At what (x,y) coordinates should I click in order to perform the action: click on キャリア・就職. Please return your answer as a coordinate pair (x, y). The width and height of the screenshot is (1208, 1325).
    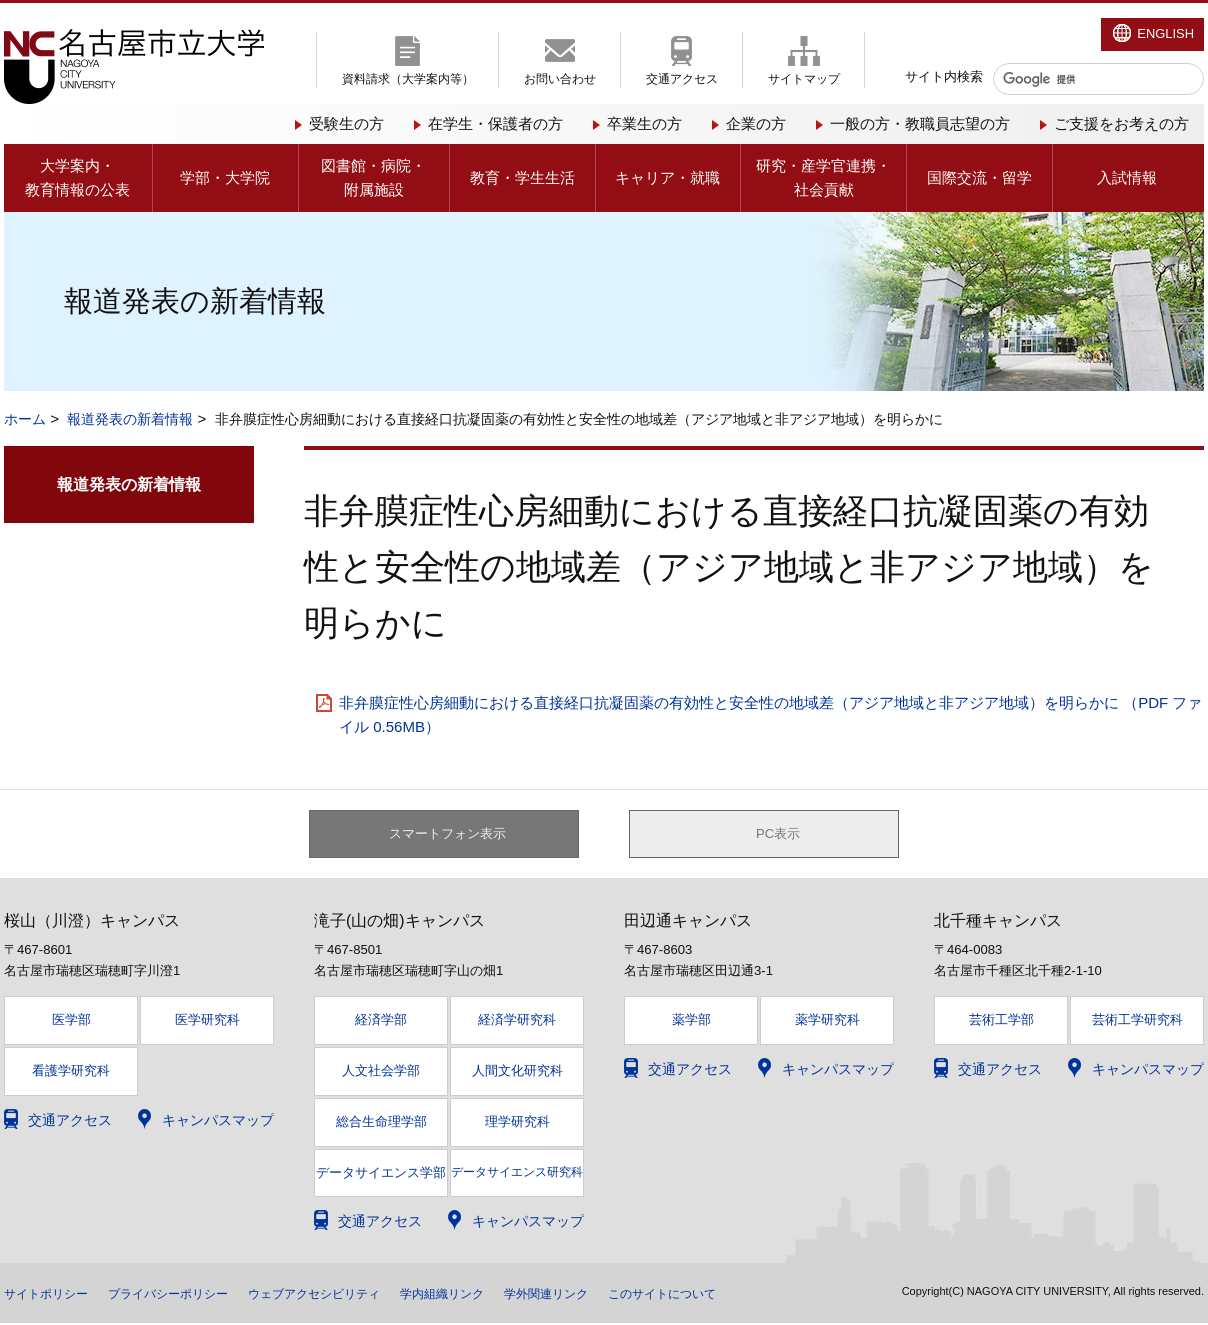
    Looking at the image, I should click on (667, 177).